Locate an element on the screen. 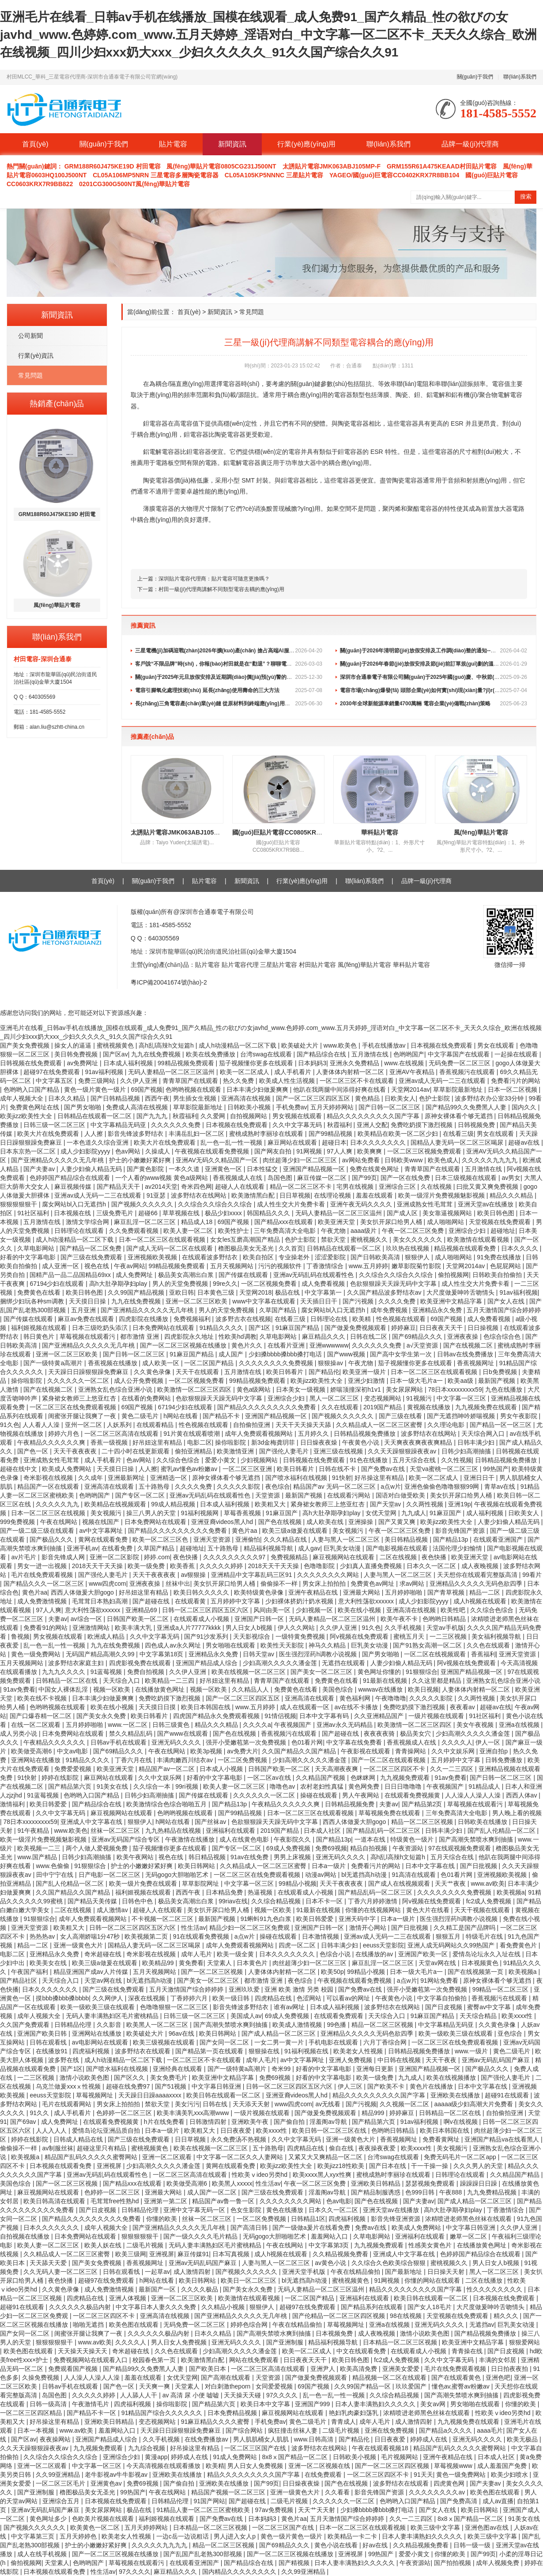 The image size is (543, 2576). 欧美精品一卡二卡 is located at coordinates (353, 2536).